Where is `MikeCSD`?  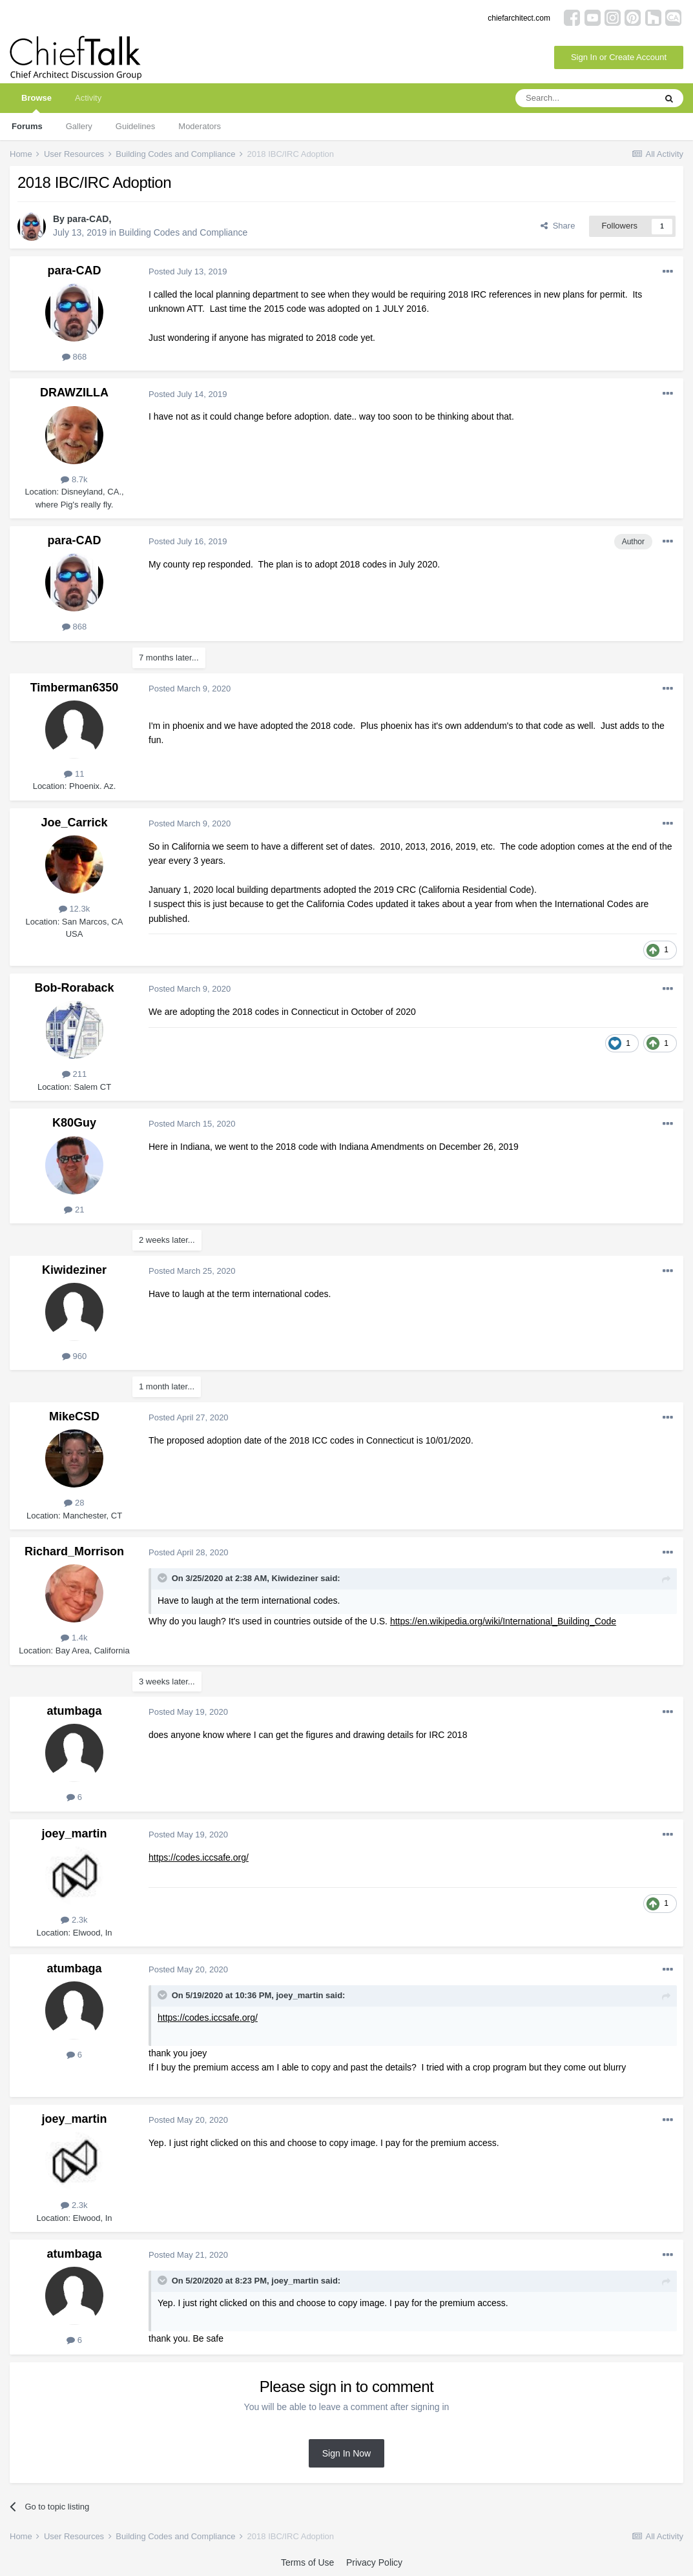
MikeCSD is located at coordinates (74, 1416).